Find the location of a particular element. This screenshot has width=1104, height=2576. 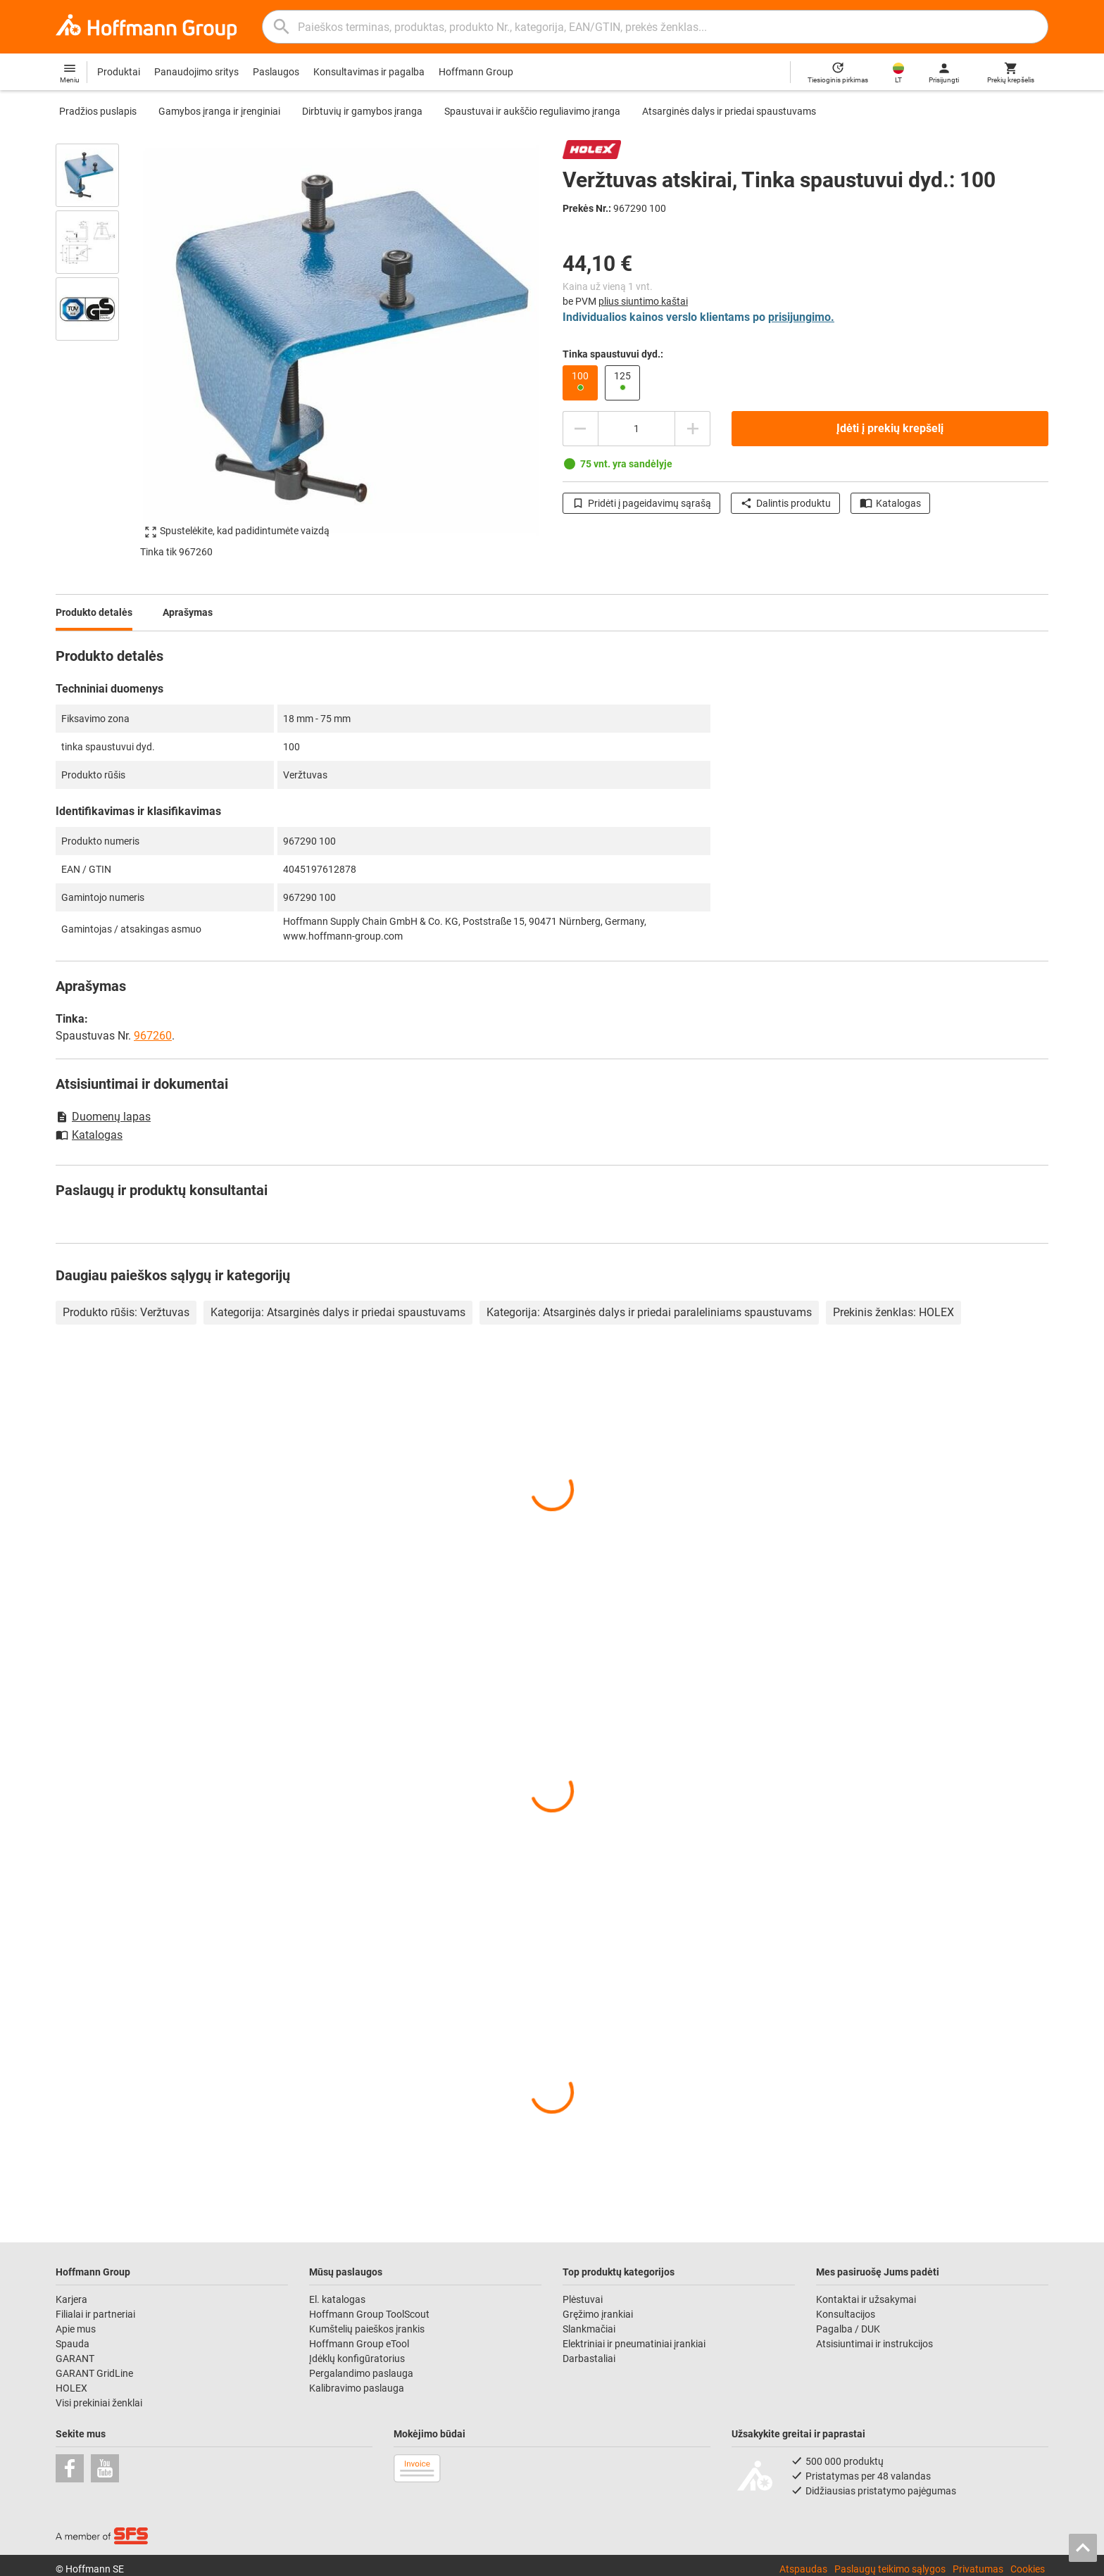

Atsarginės dalys ir priedai spaustuvams is located at coordinates (729, 111).